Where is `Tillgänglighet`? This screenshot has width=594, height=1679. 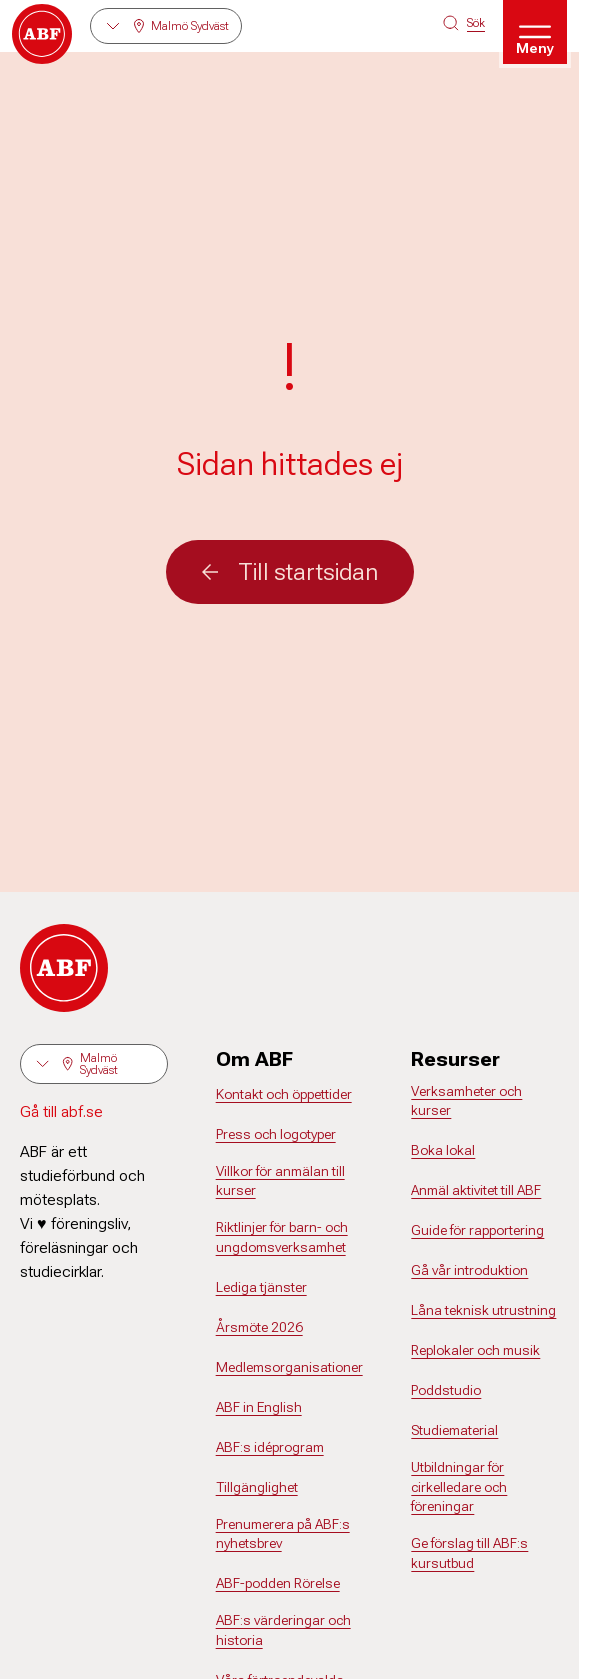 Tillgänglighet is located at coordinates (257, 1487).